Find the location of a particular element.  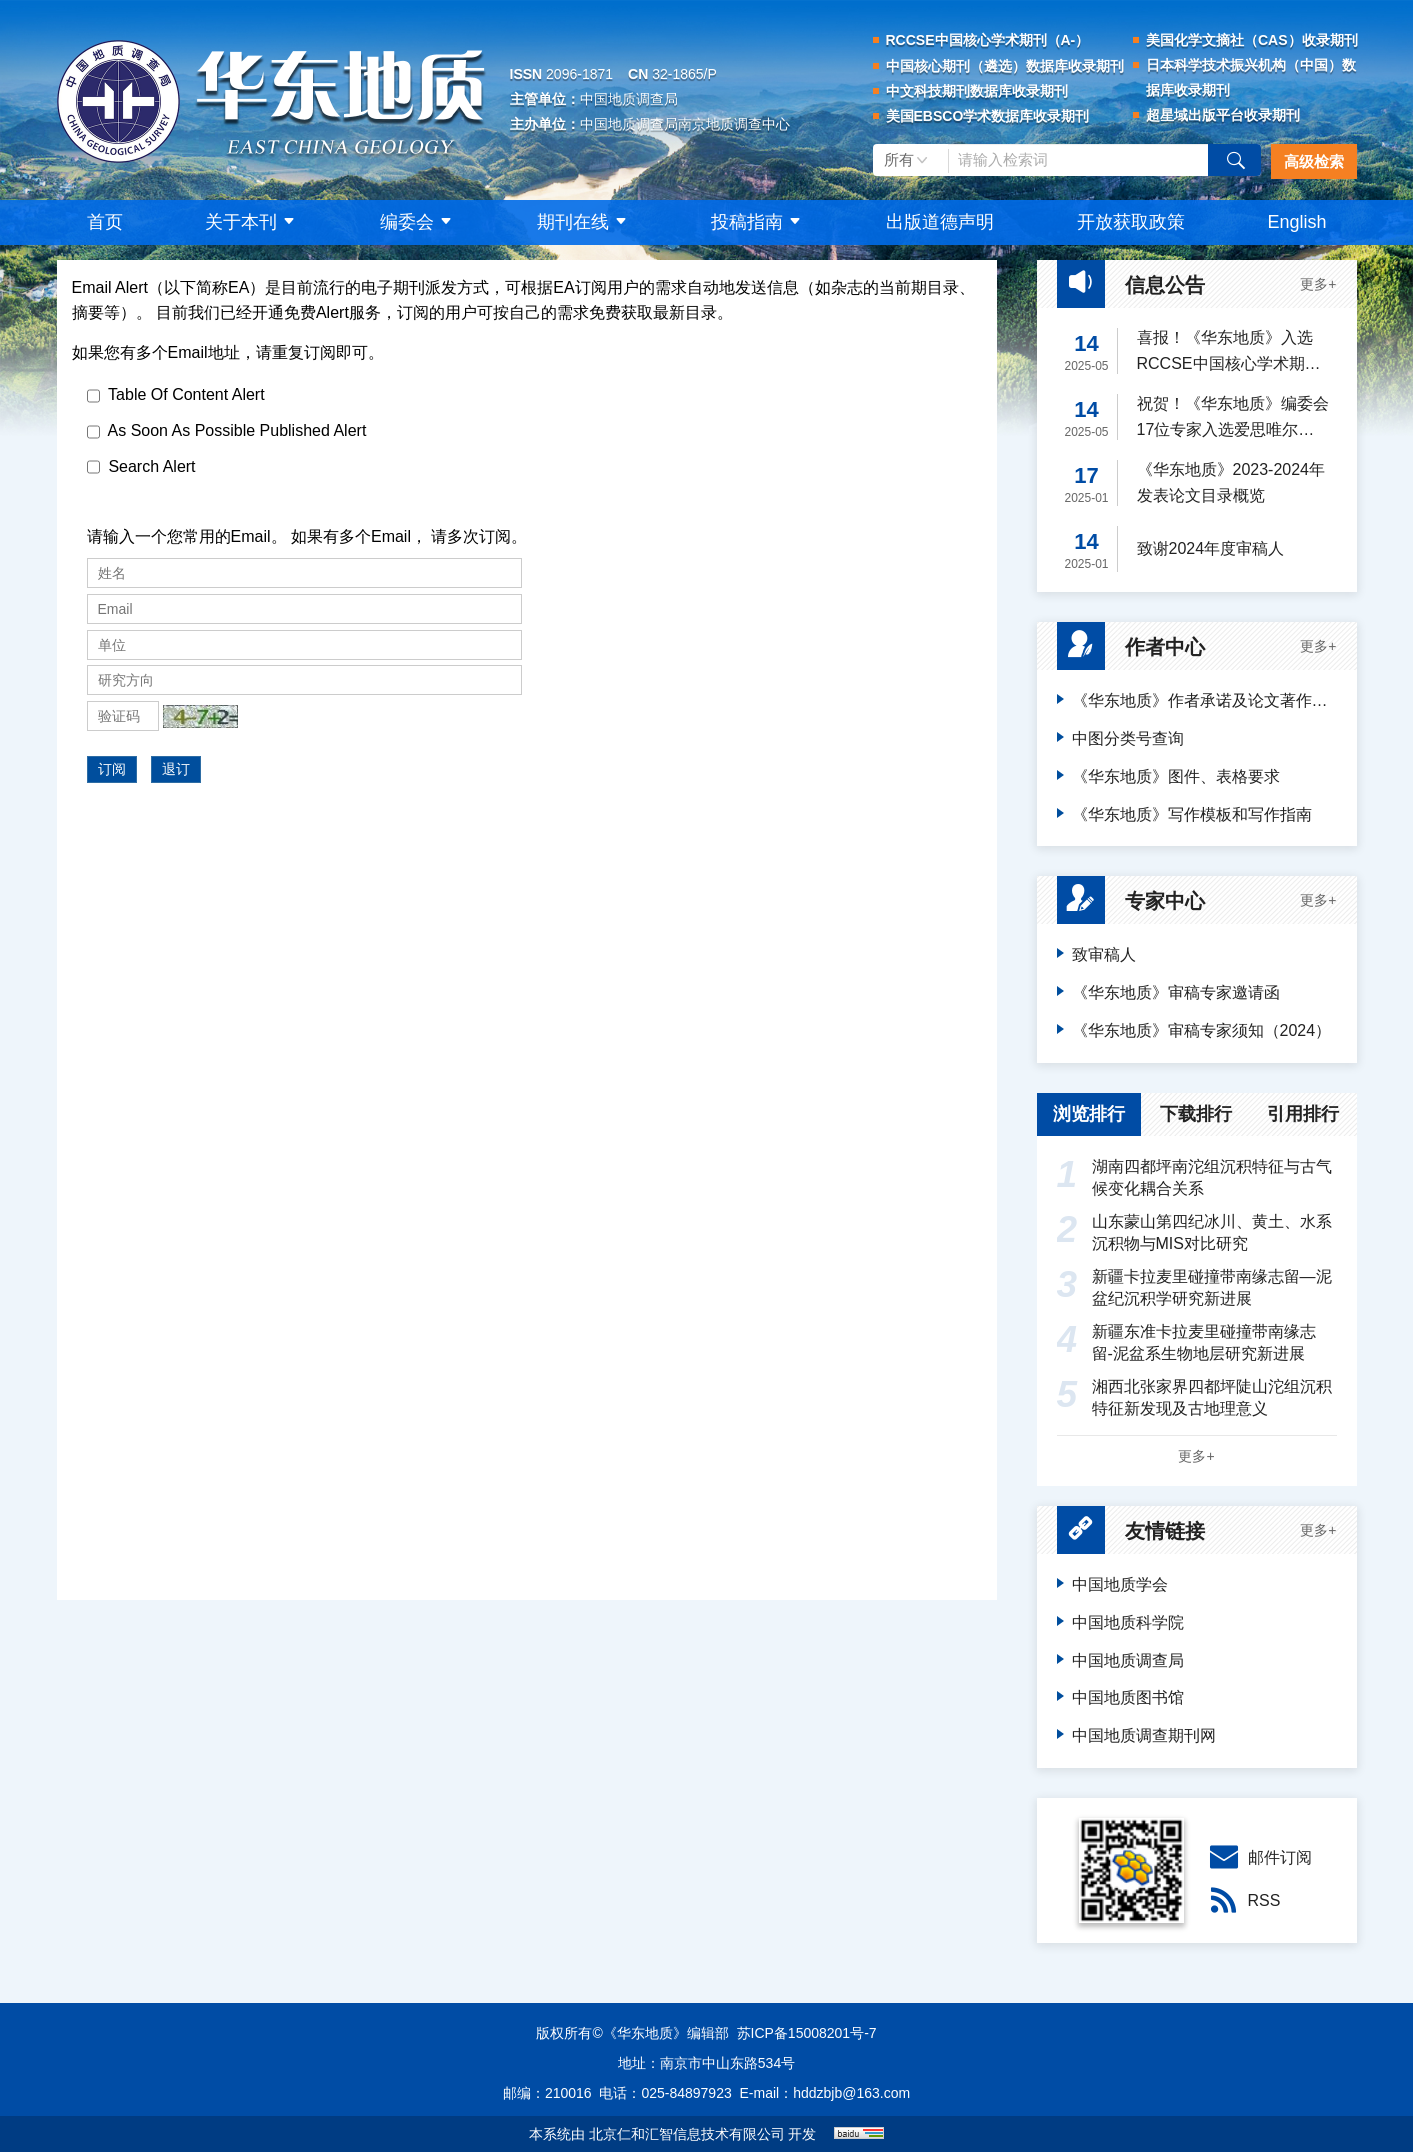

浏览排行 is located at coordinates (1089, 1114).